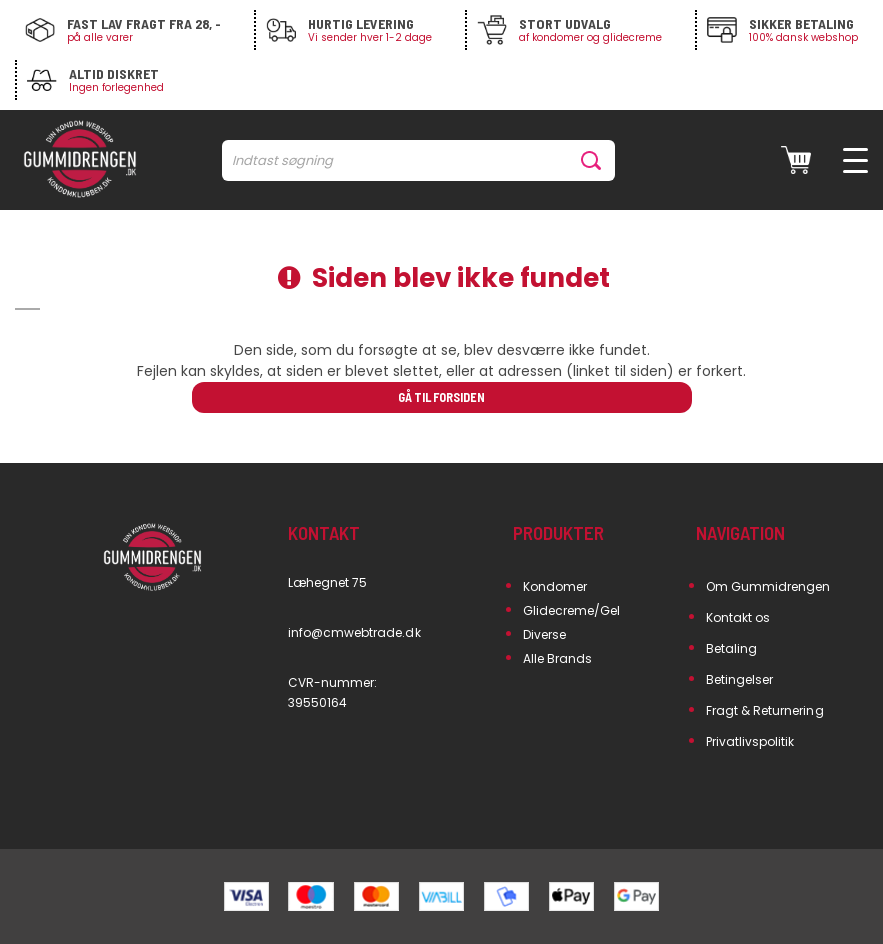  I want to click on Betingelser, so click(740, 679).